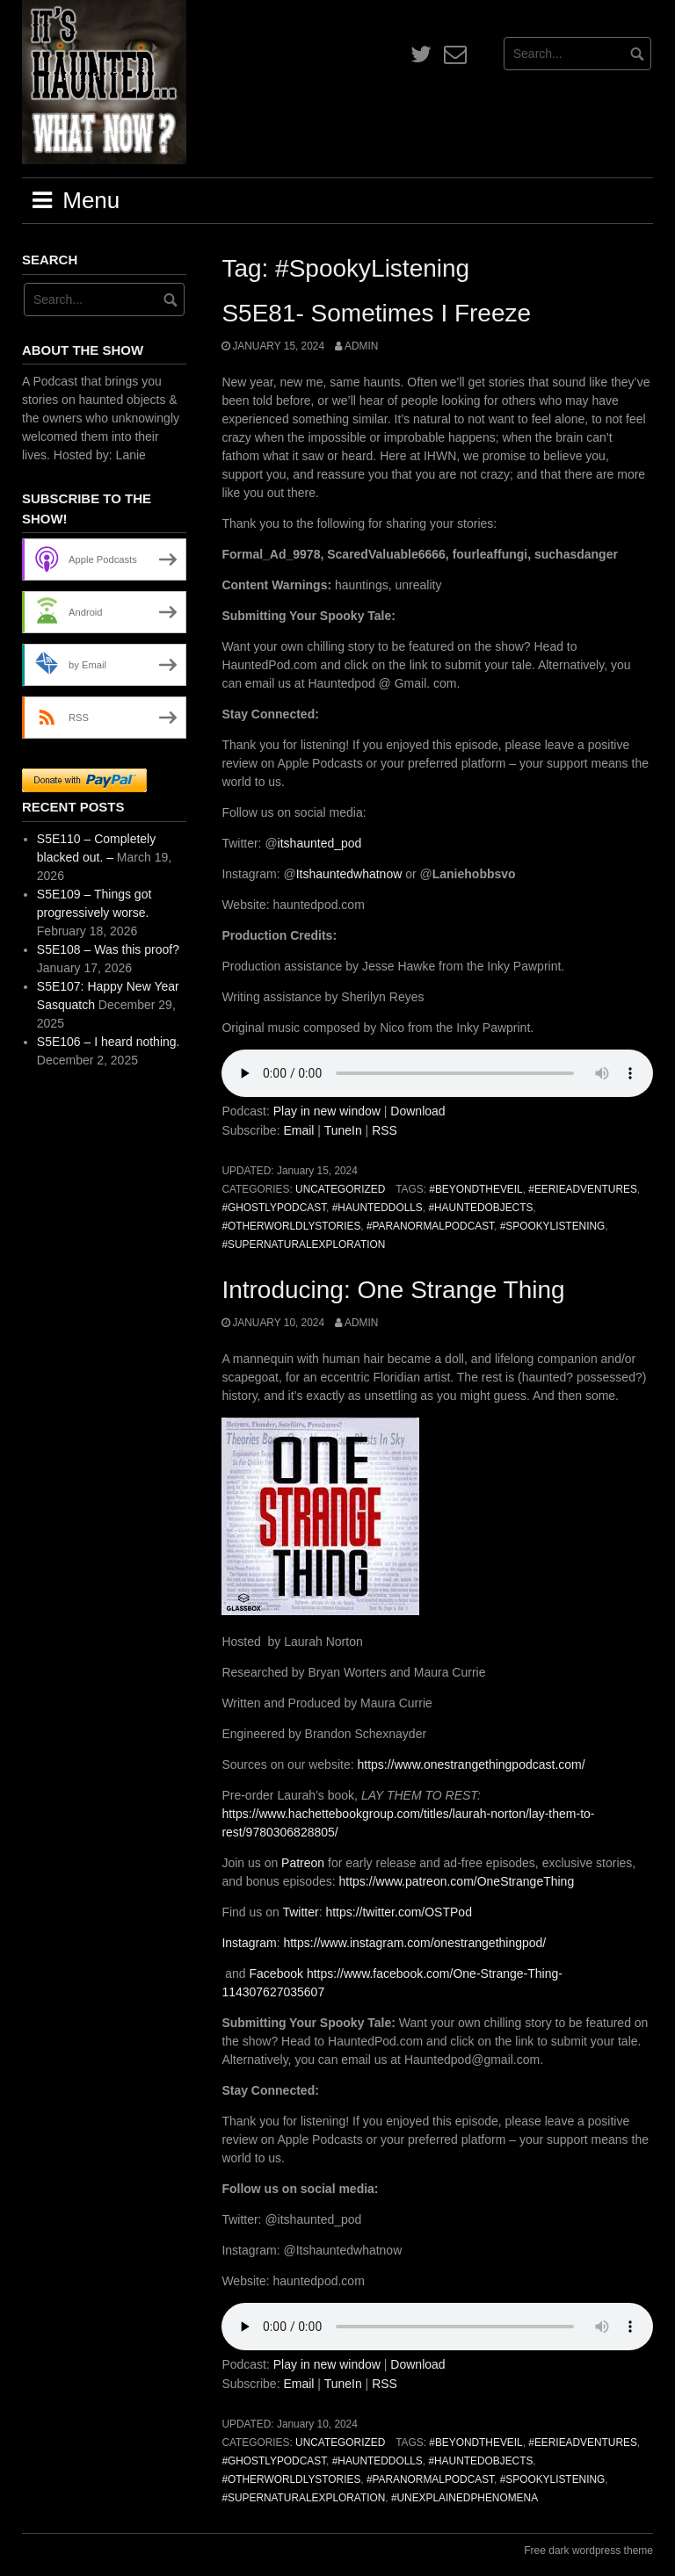  Describe the element at coordinates (361, 346) in the screenshot. I see `admin` at that location.